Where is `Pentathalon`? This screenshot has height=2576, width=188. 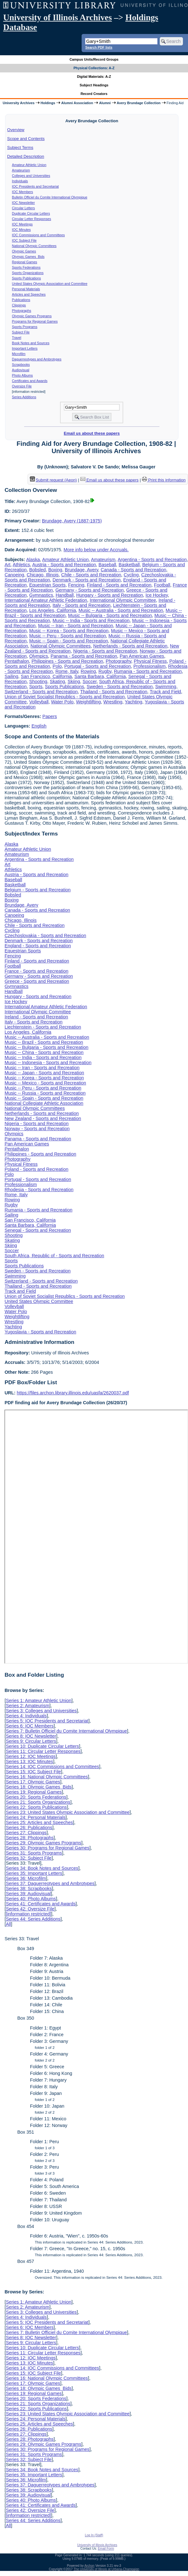
Pentathalon is located at coordinates (16, 661).